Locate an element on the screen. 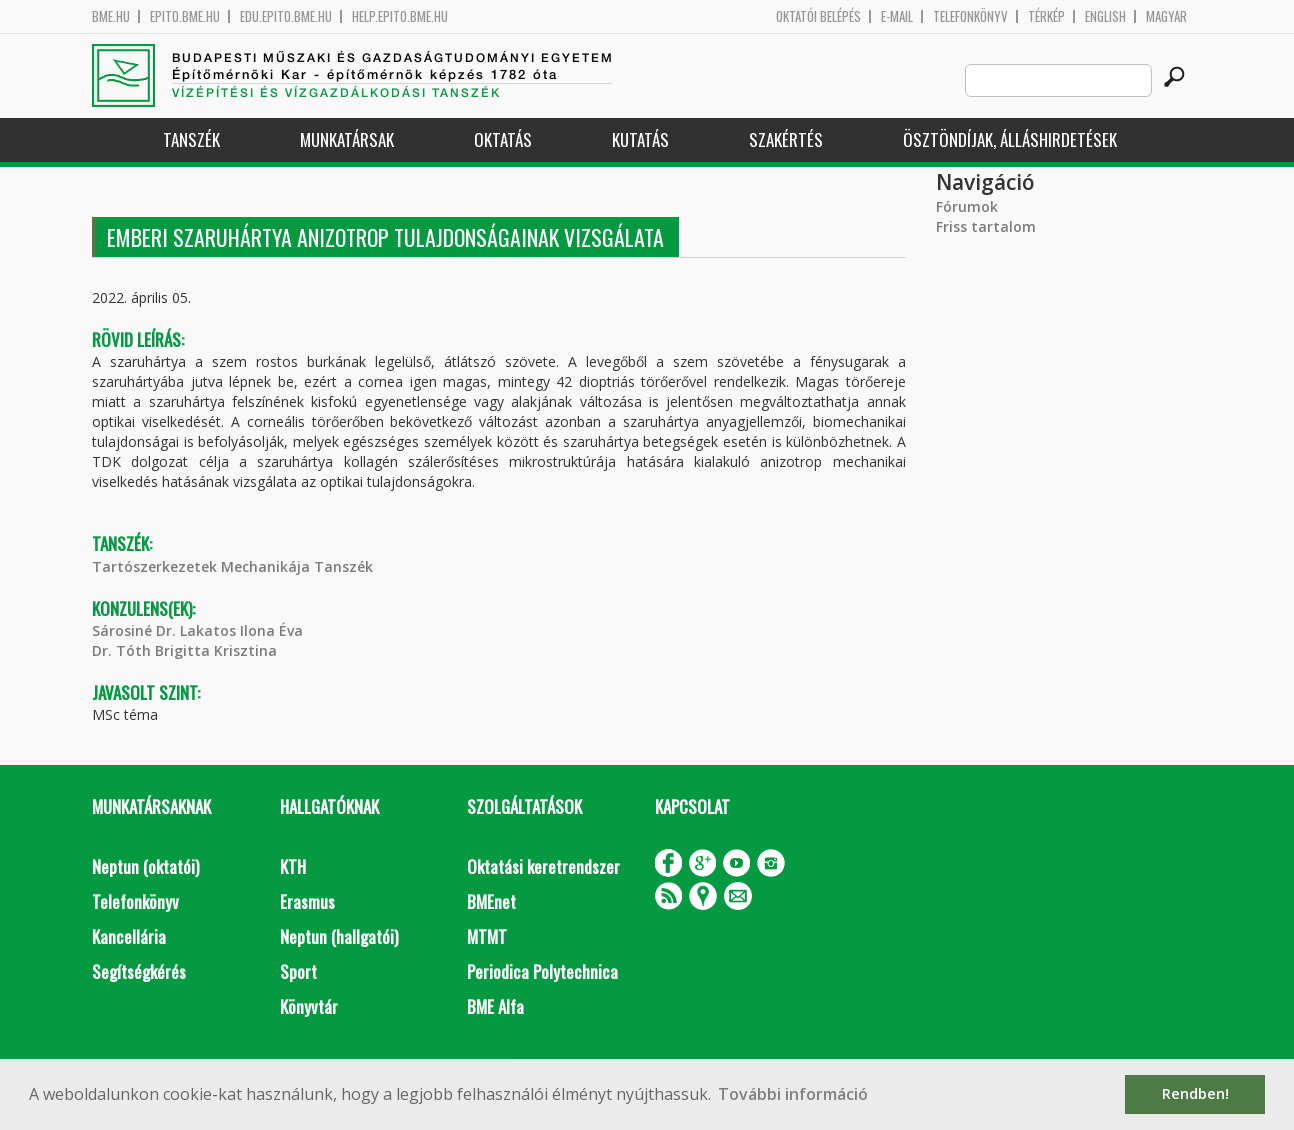  bme.hu is located at coordinates (111, 16).